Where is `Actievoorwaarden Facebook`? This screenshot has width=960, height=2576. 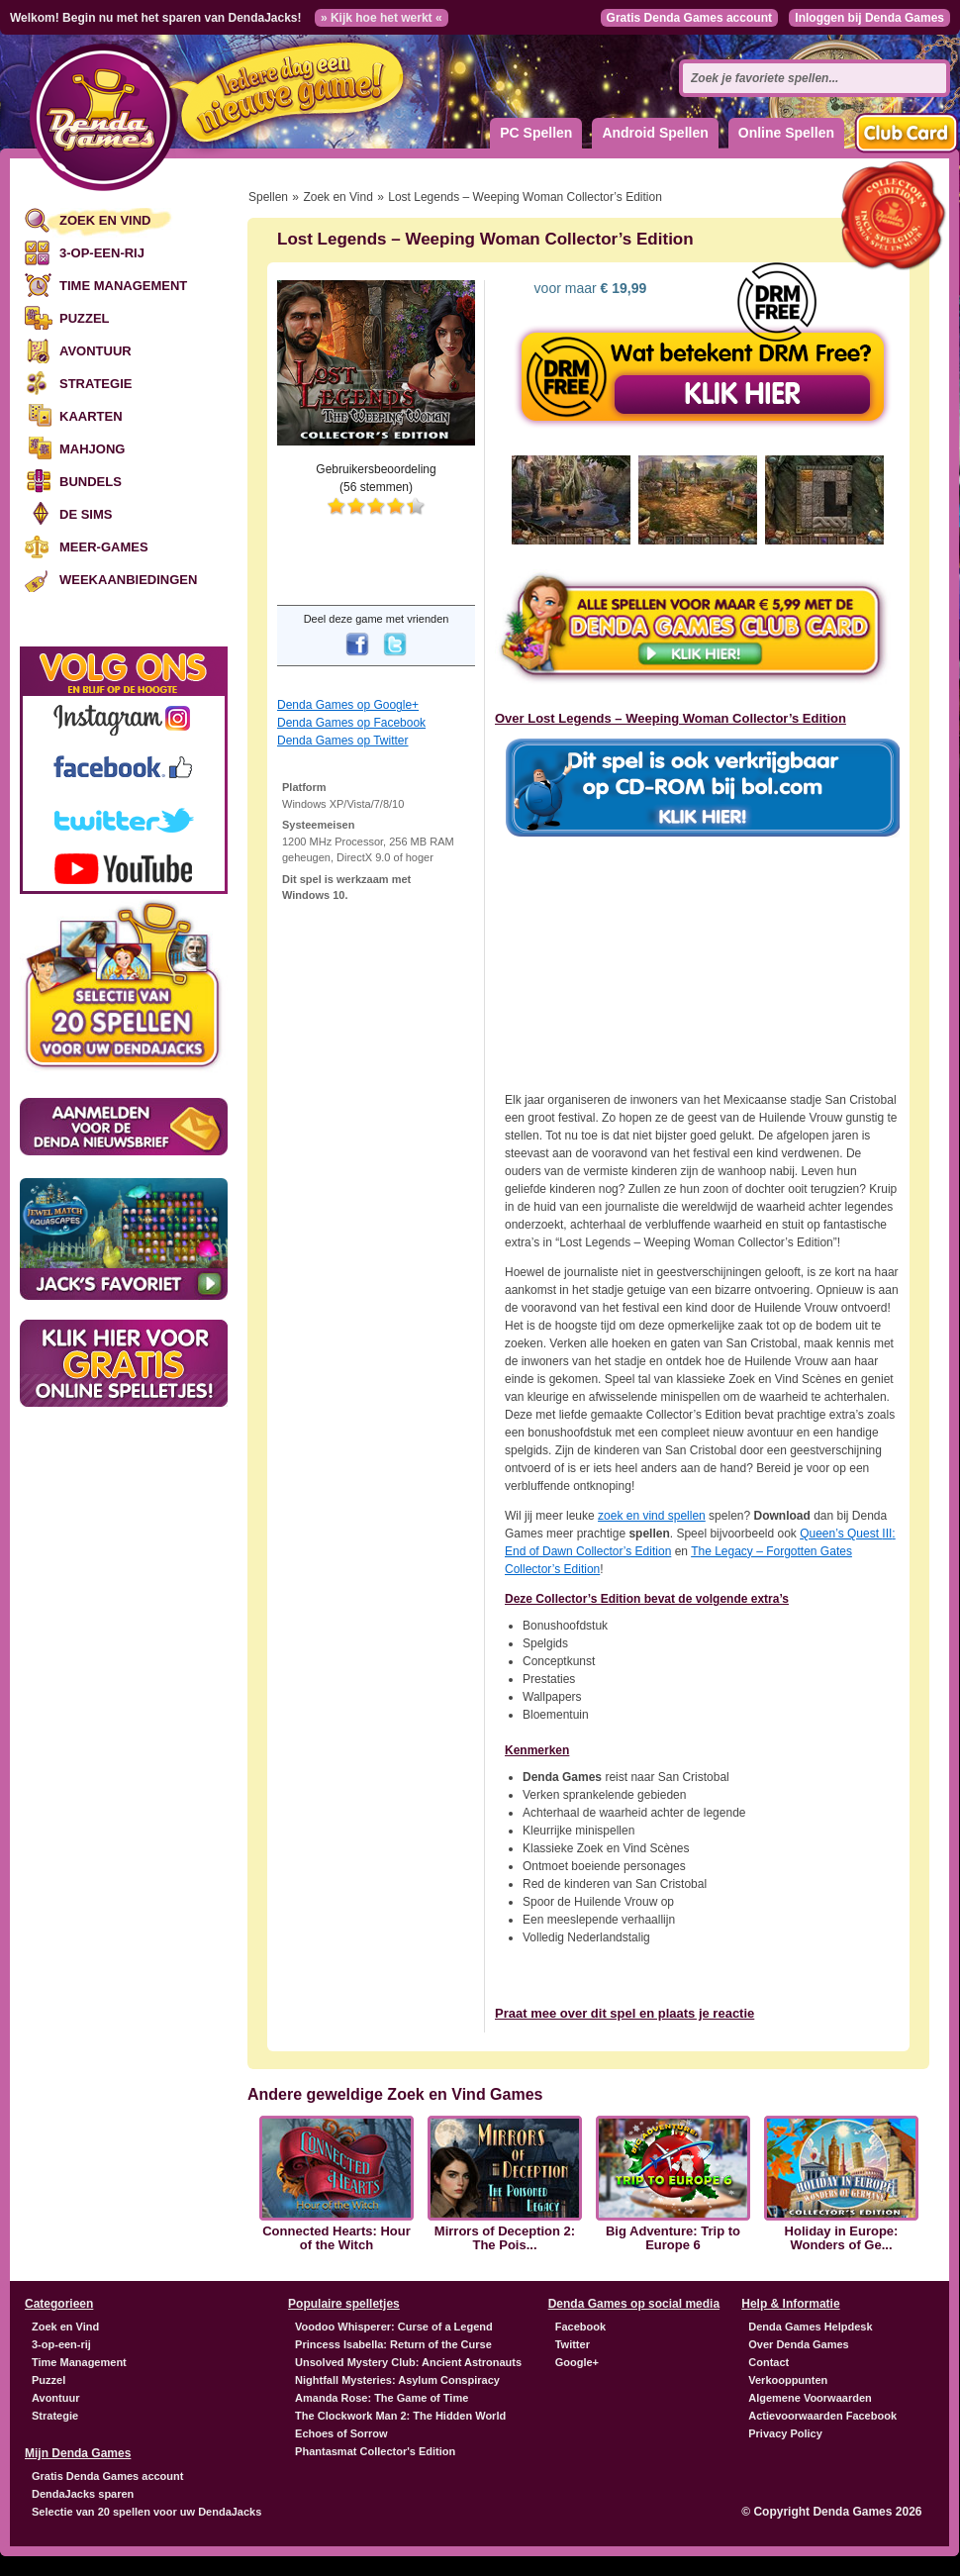 Actievoorwaarden Facebook is located at coordinates (822, 2416).